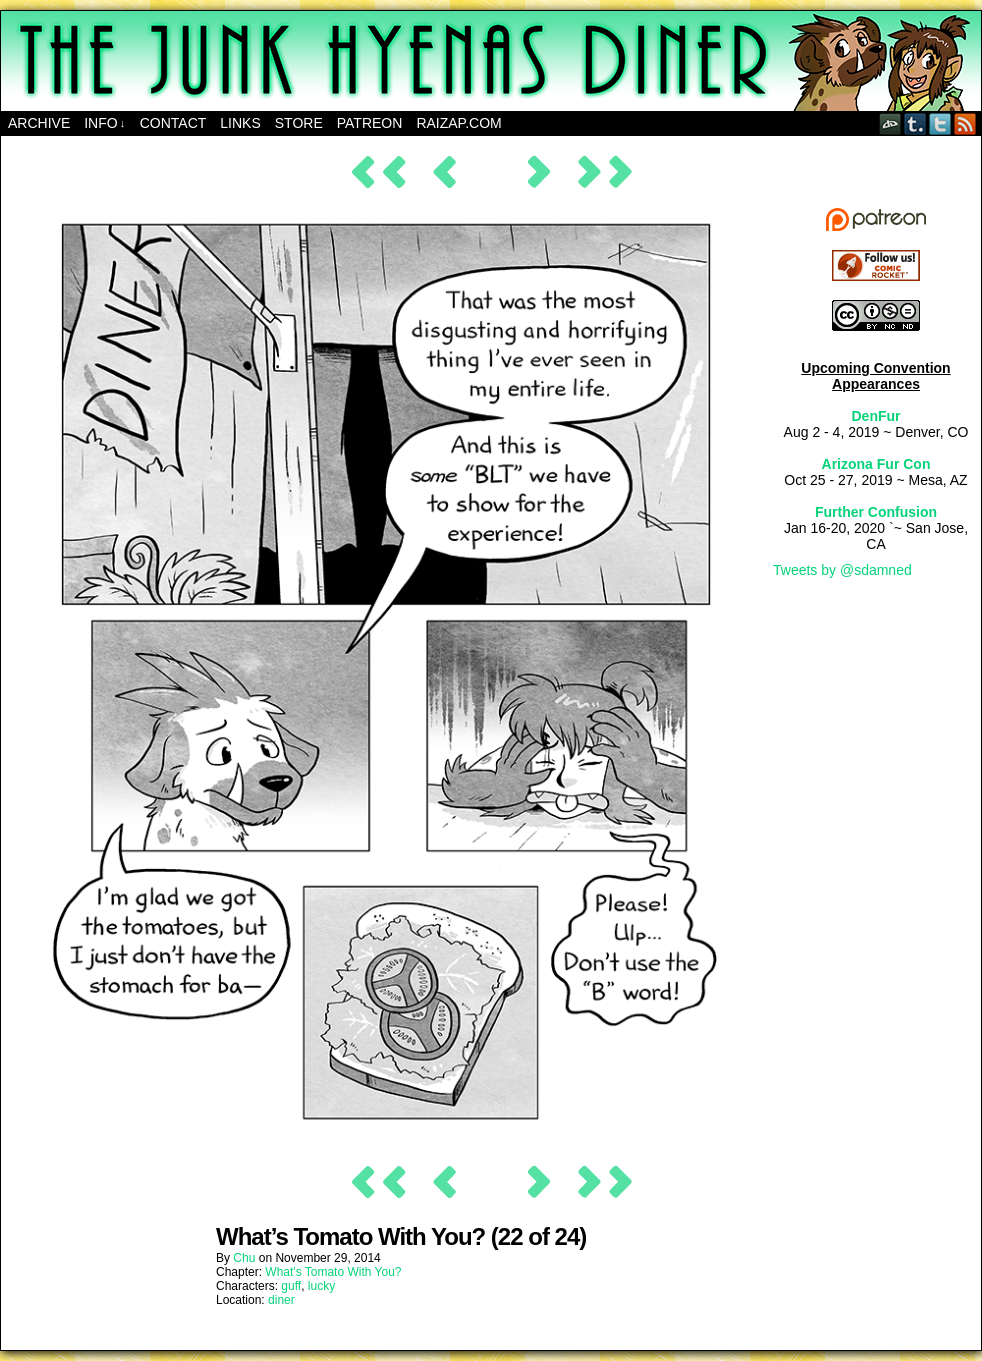 This screenshot has width=982, height=1361. I want to click on What's Tomato With You?, so click(333, 1272).